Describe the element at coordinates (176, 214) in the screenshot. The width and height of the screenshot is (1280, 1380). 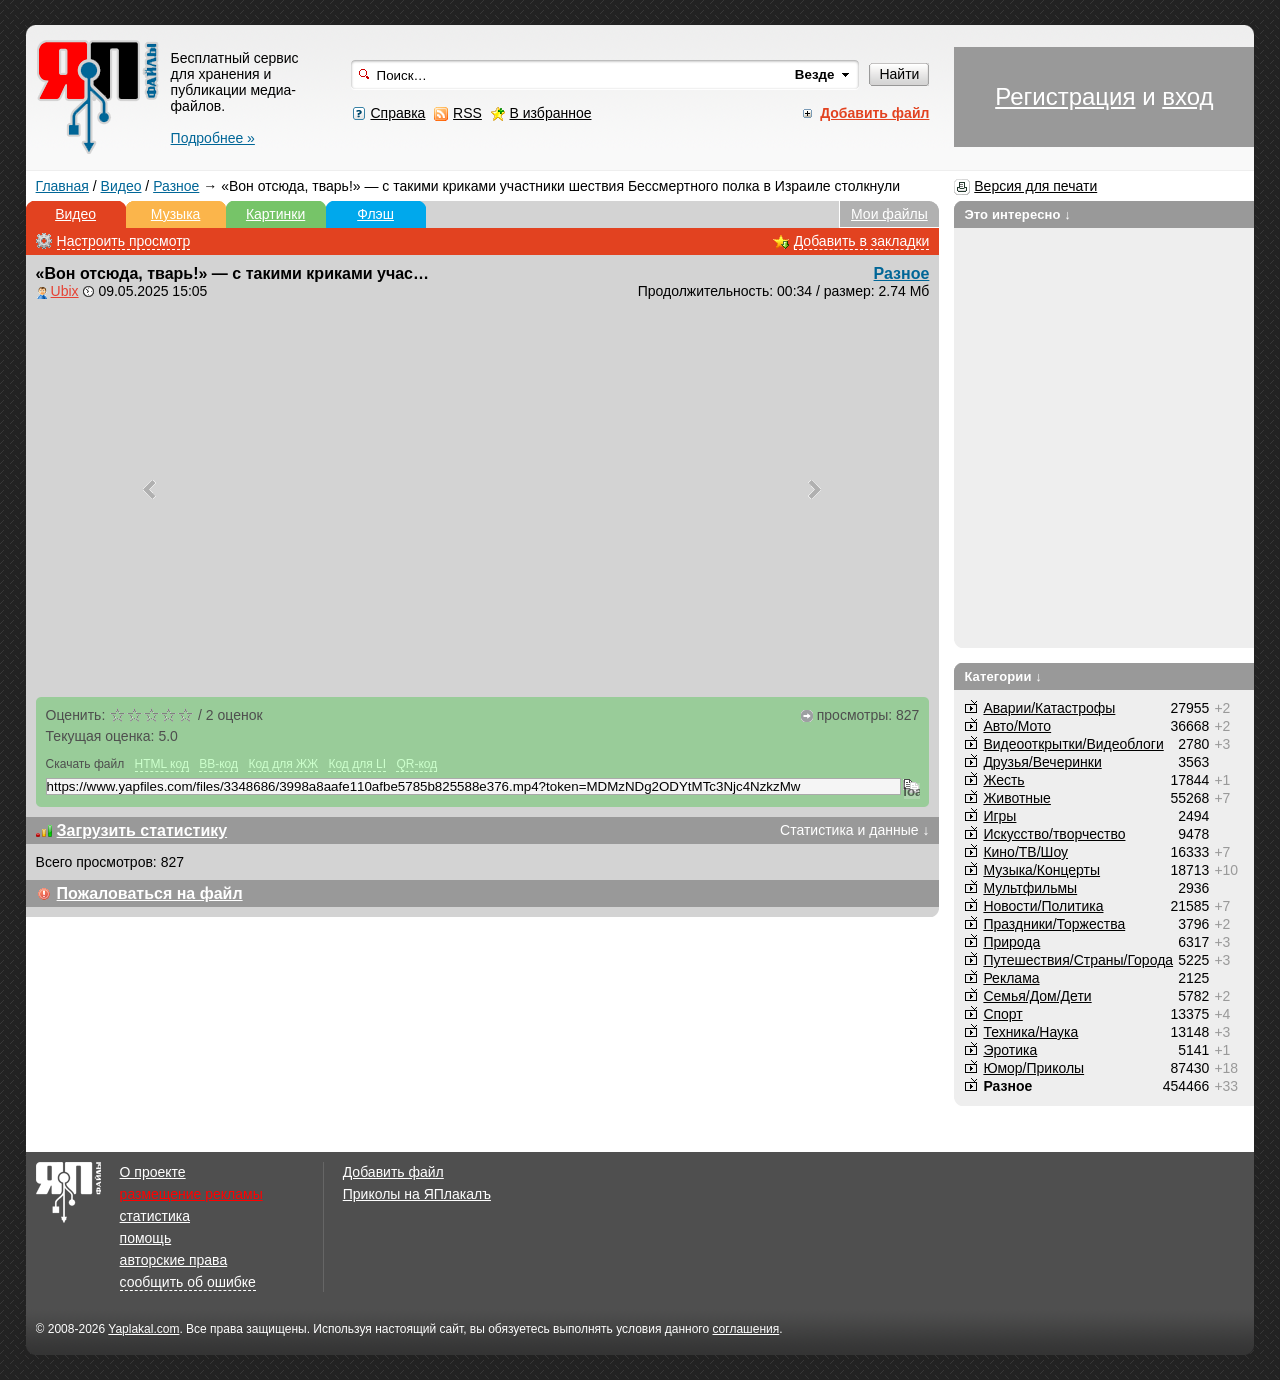
I see `Музыка` at that location.